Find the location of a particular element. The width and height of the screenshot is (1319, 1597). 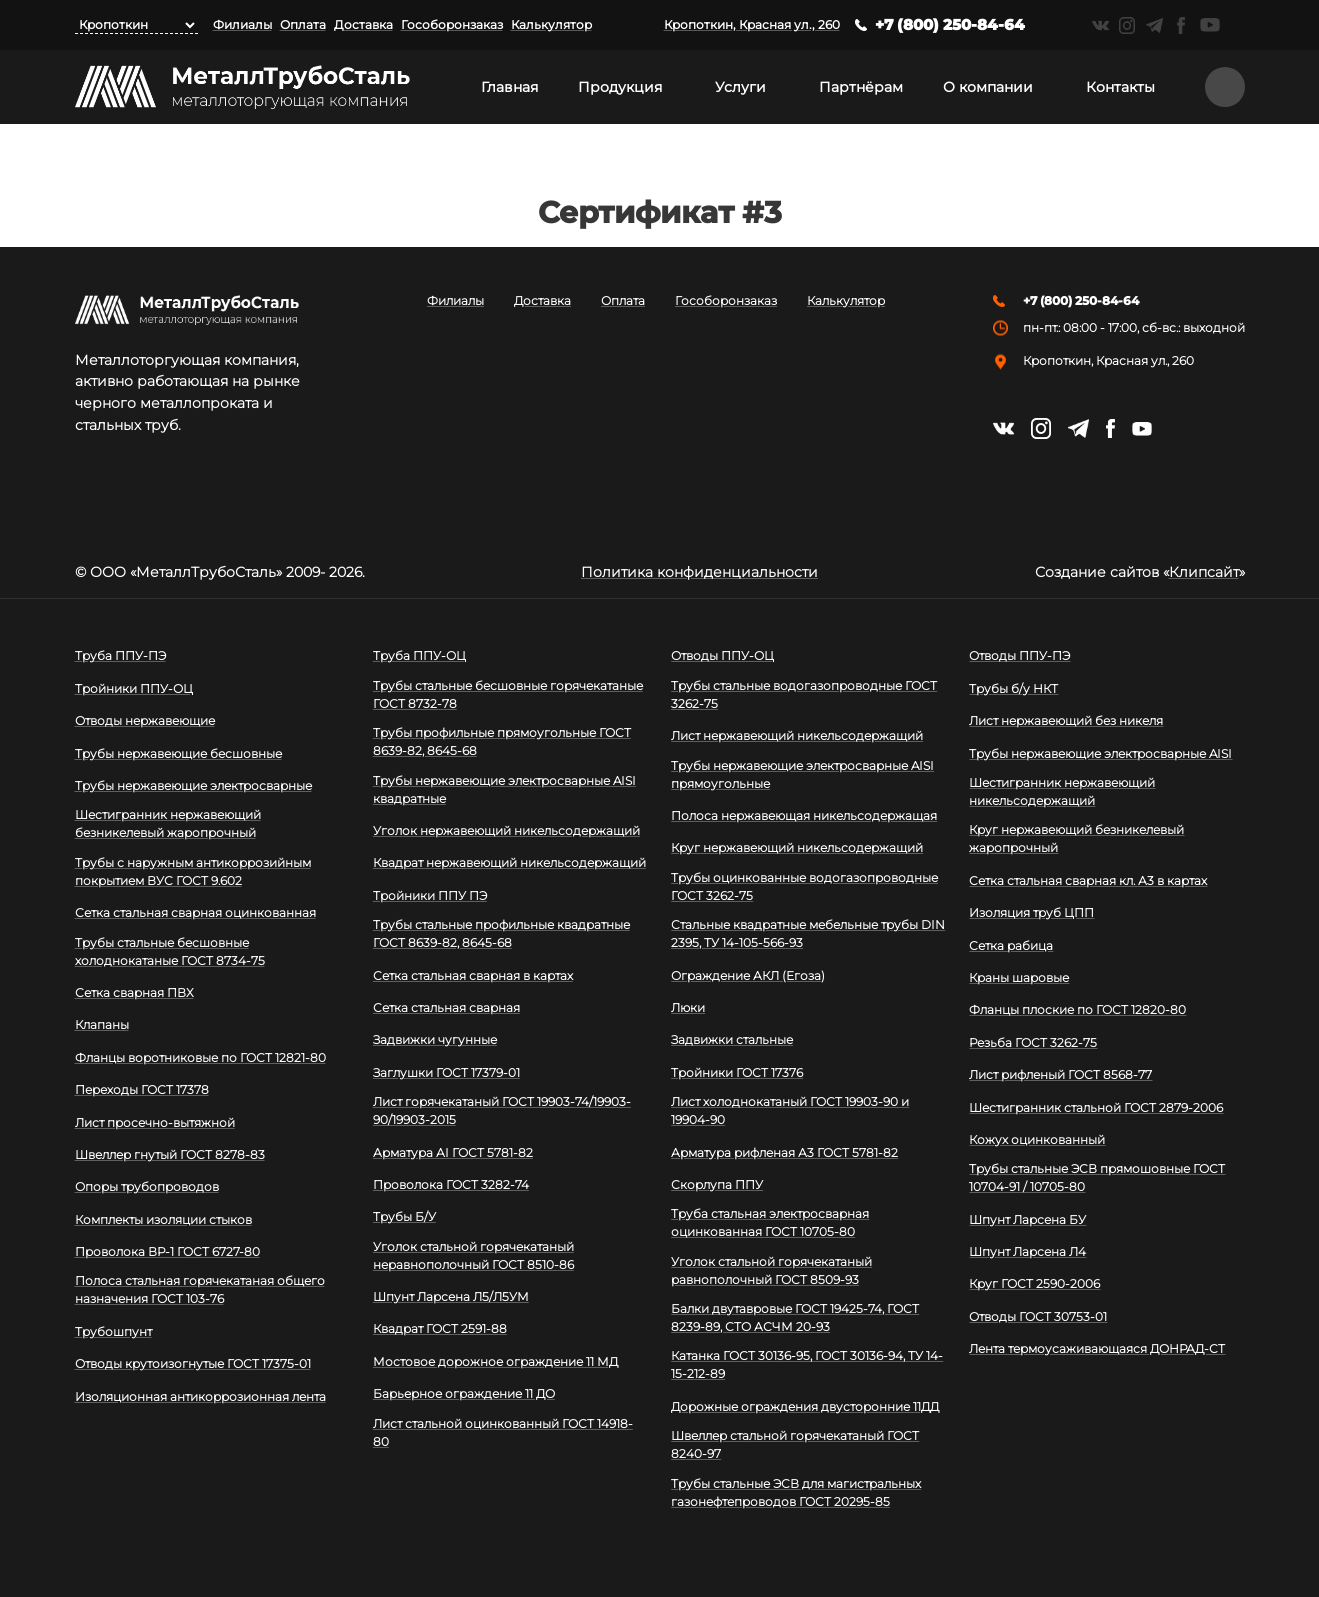

Трубы профильные прямоугольные ГОСТ 8639-82, 8645-68 is located at coordinates (502, 741).